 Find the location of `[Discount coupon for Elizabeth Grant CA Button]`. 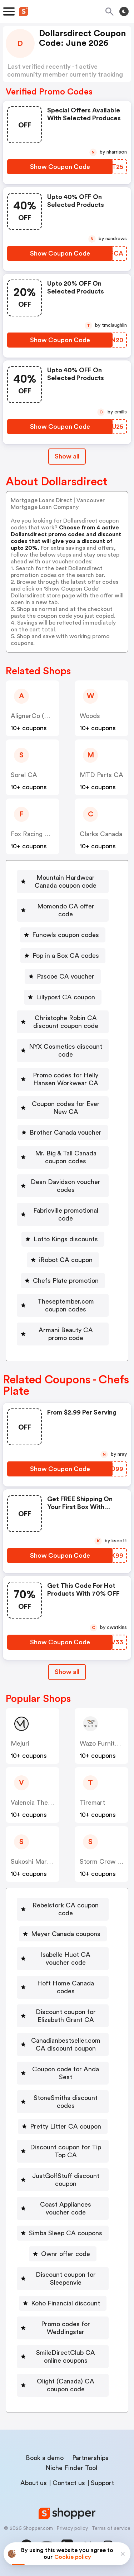

[Discount coupon for Elizabeth Grant CA Button] is located at coordinates (63, 2015).